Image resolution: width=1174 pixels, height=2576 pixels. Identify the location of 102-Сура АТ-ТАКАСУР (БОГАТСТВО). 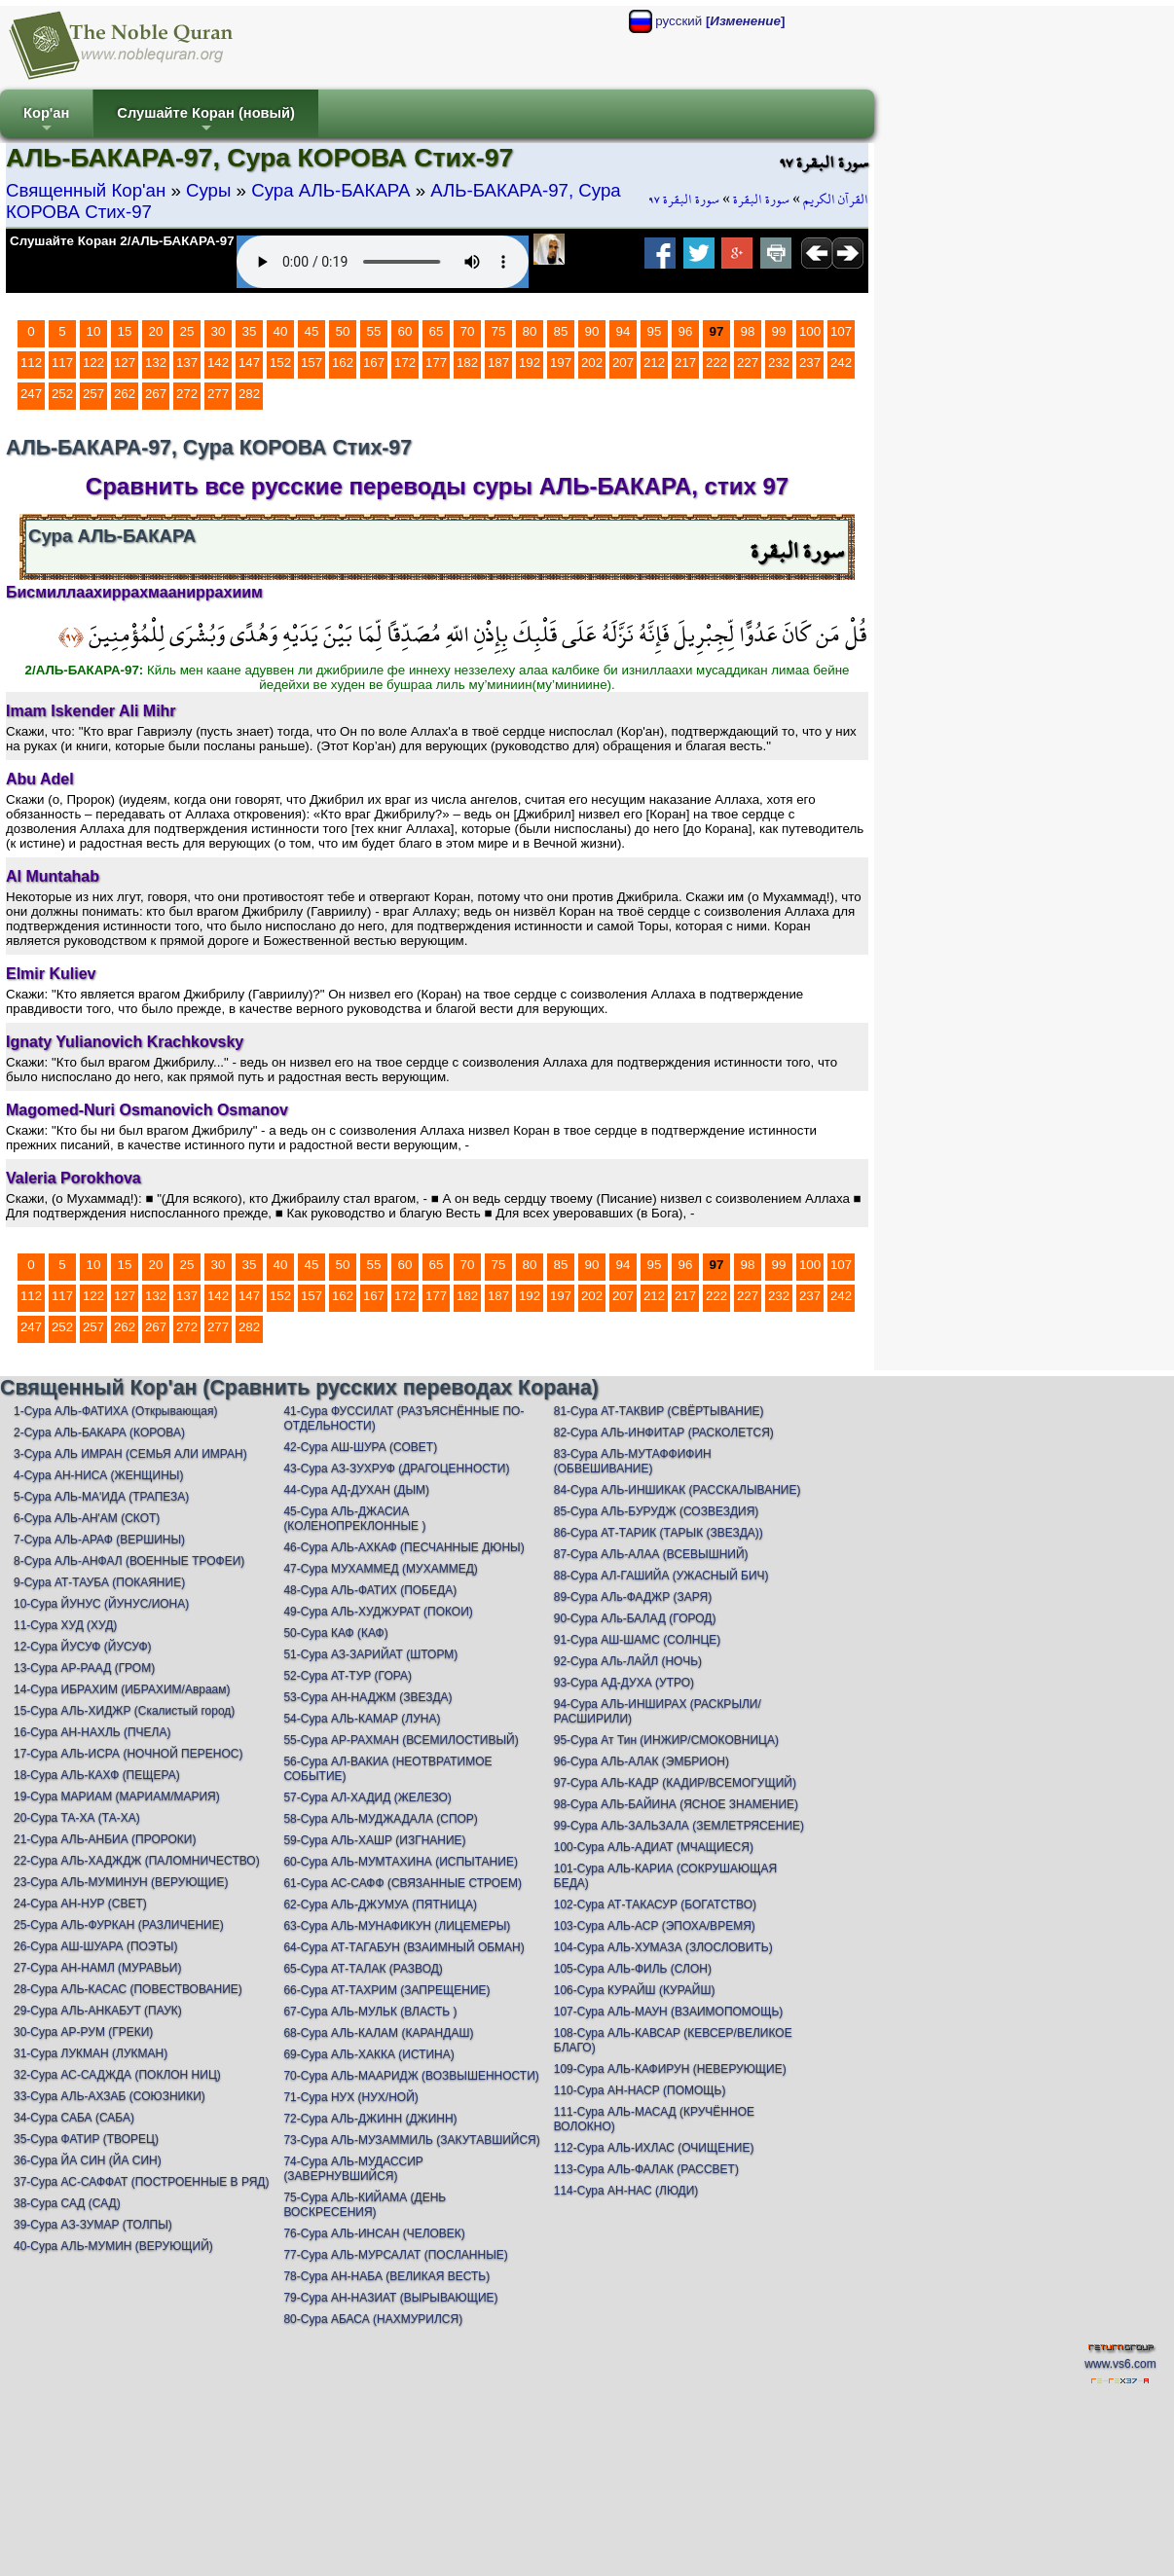
(655, 1904).